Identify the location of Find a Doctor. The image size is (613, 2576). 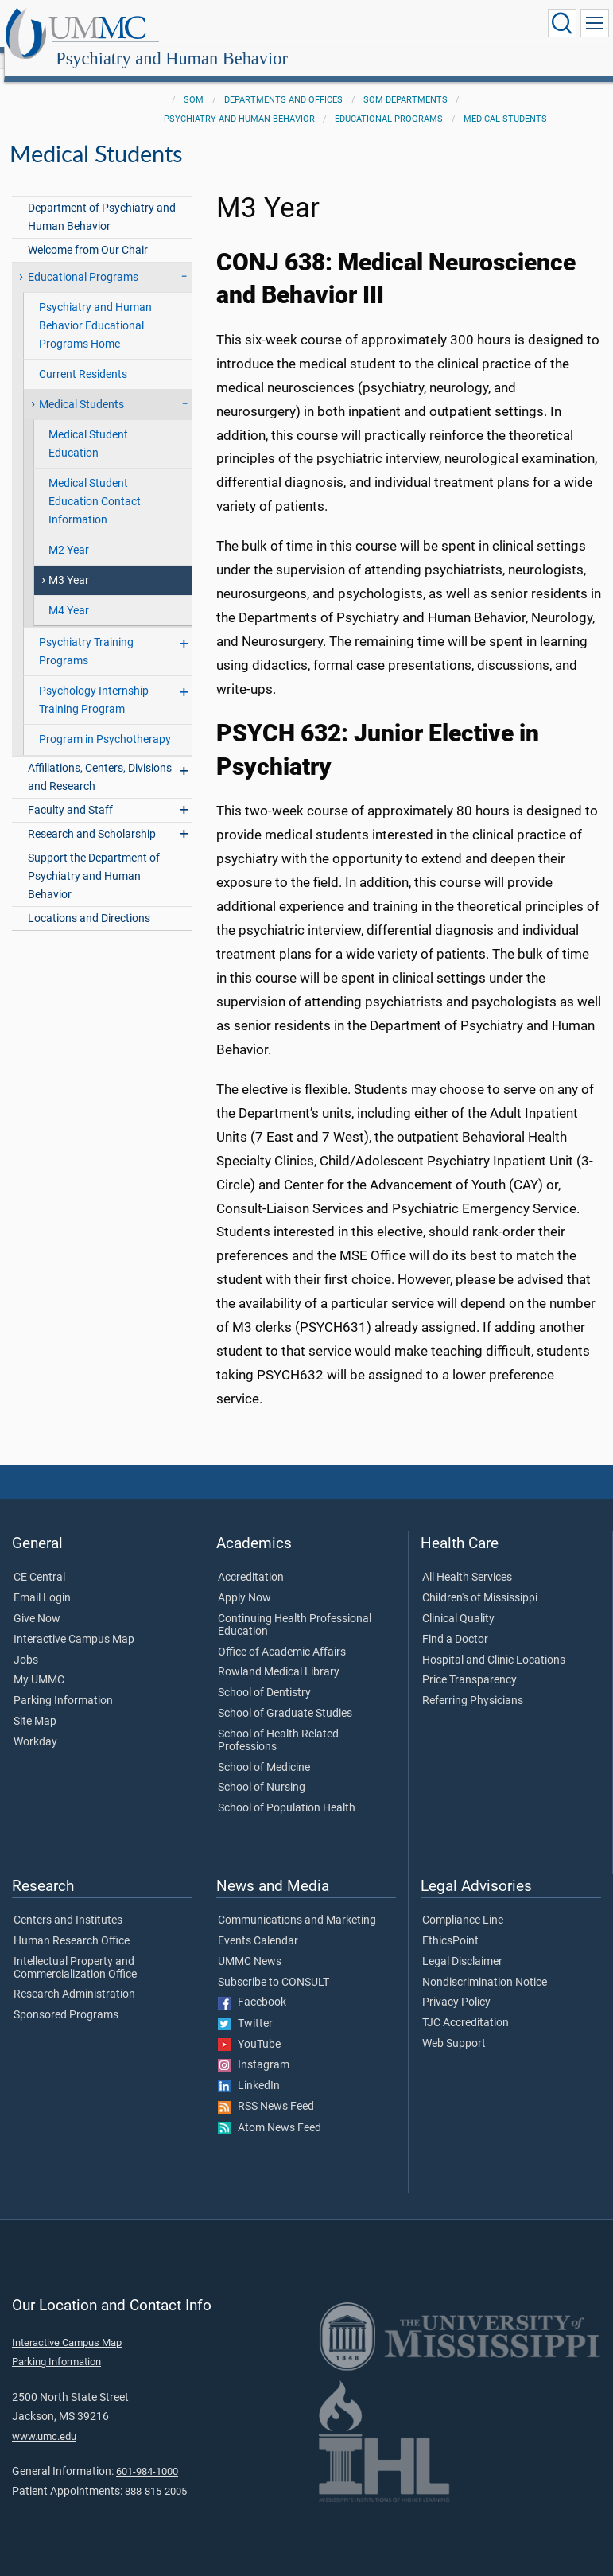
(455, 1622).